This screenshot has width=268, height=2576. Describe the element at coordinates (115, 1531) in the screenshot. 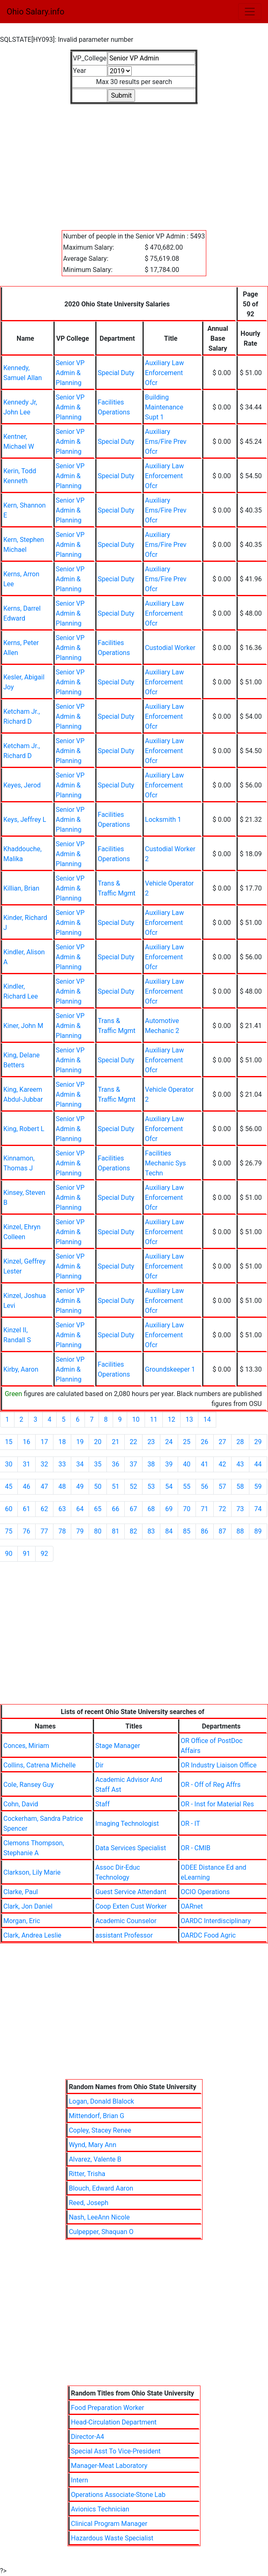

I see `81` at that location.